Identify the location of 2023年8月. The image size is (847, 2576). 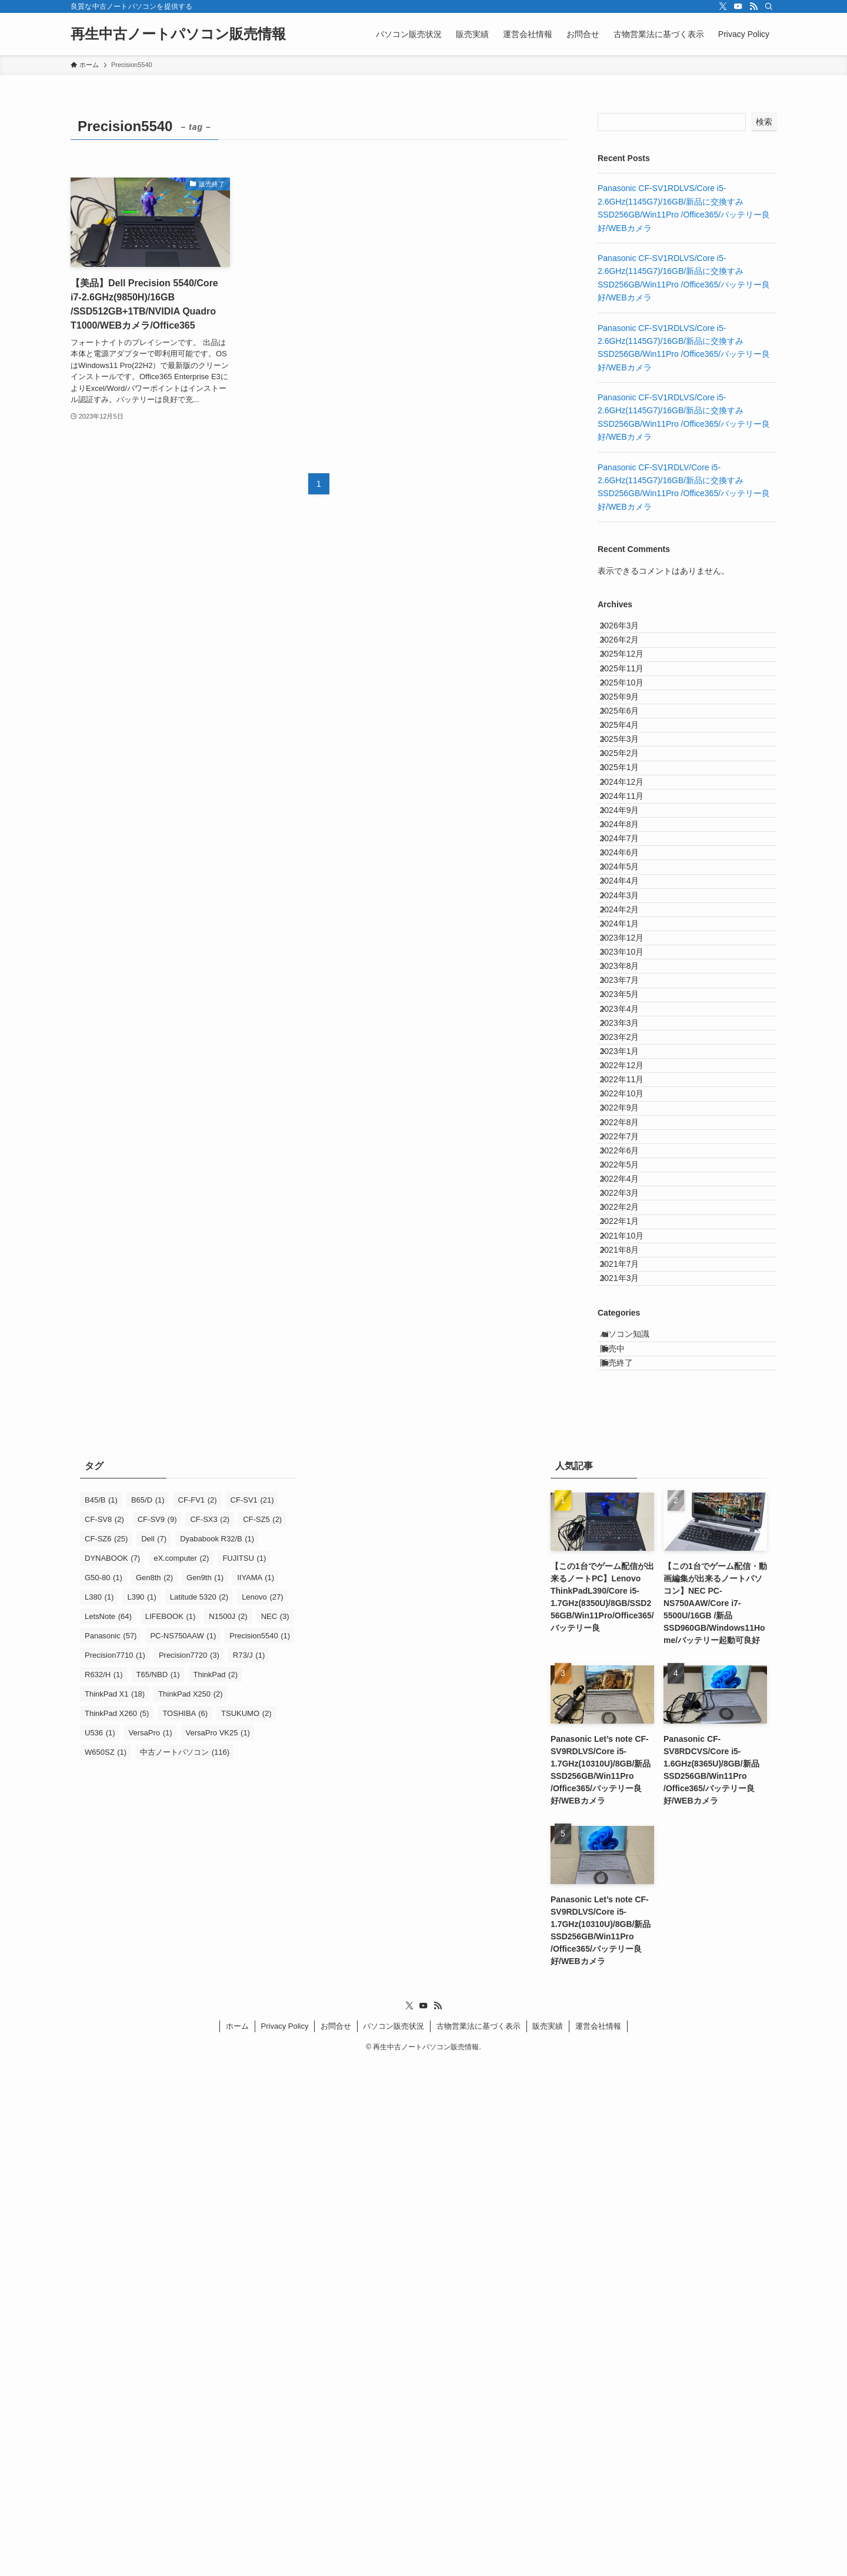
(629, 1217).